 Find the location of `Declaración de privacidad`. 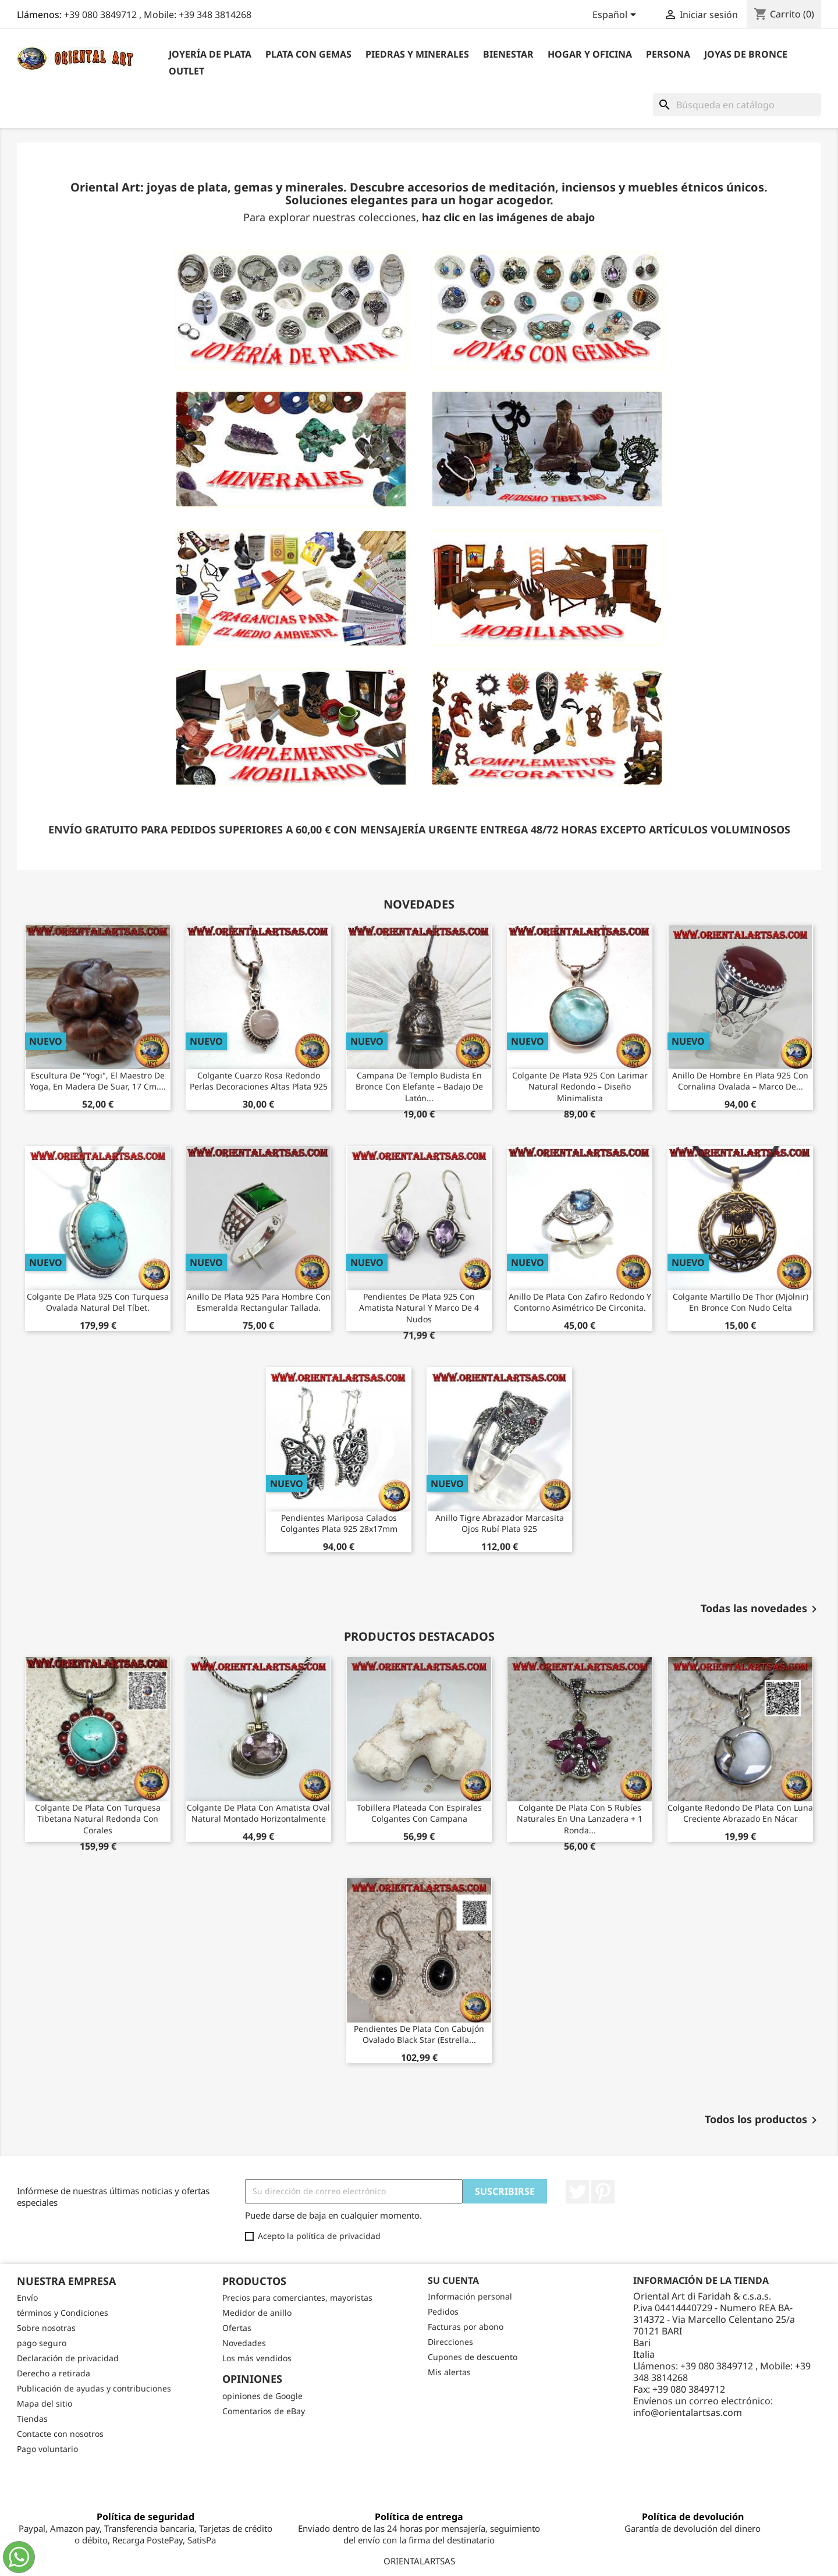

Declaración de privacidad is located at coordinates (68, 2358).